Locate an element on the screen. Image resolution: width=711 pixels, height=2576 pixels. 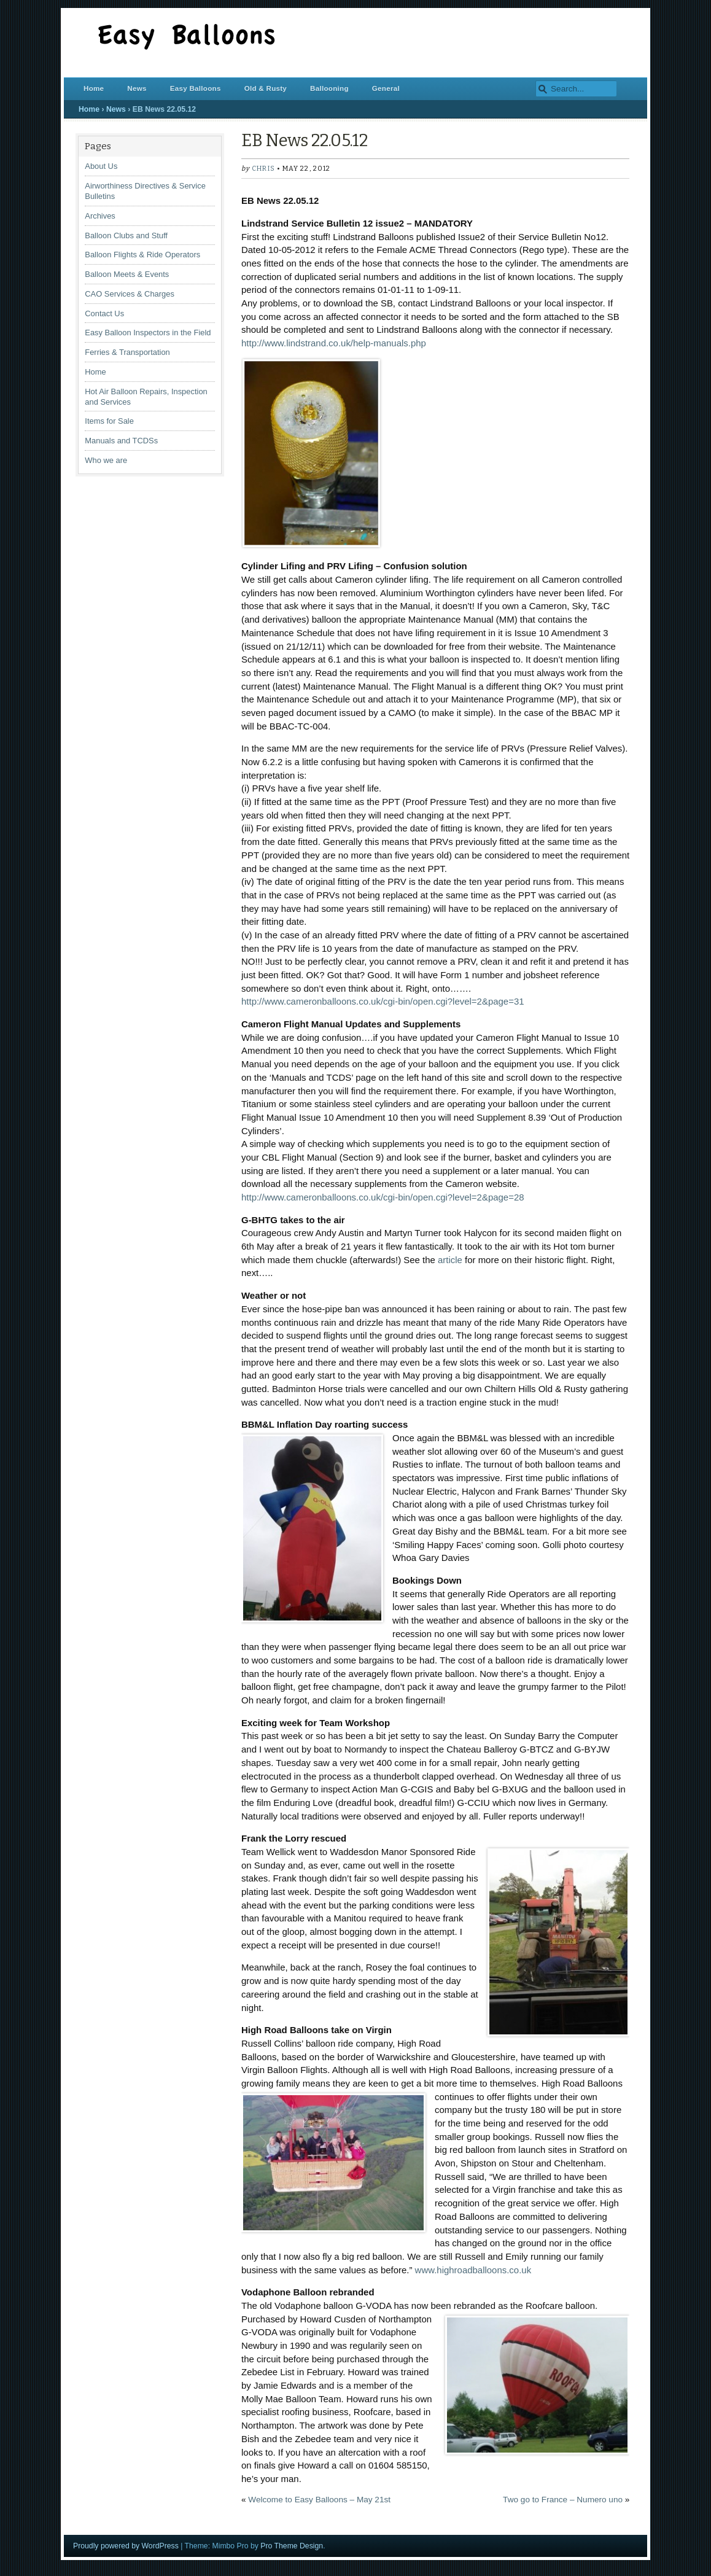
Ballooning is located at coordinates (329, 88).